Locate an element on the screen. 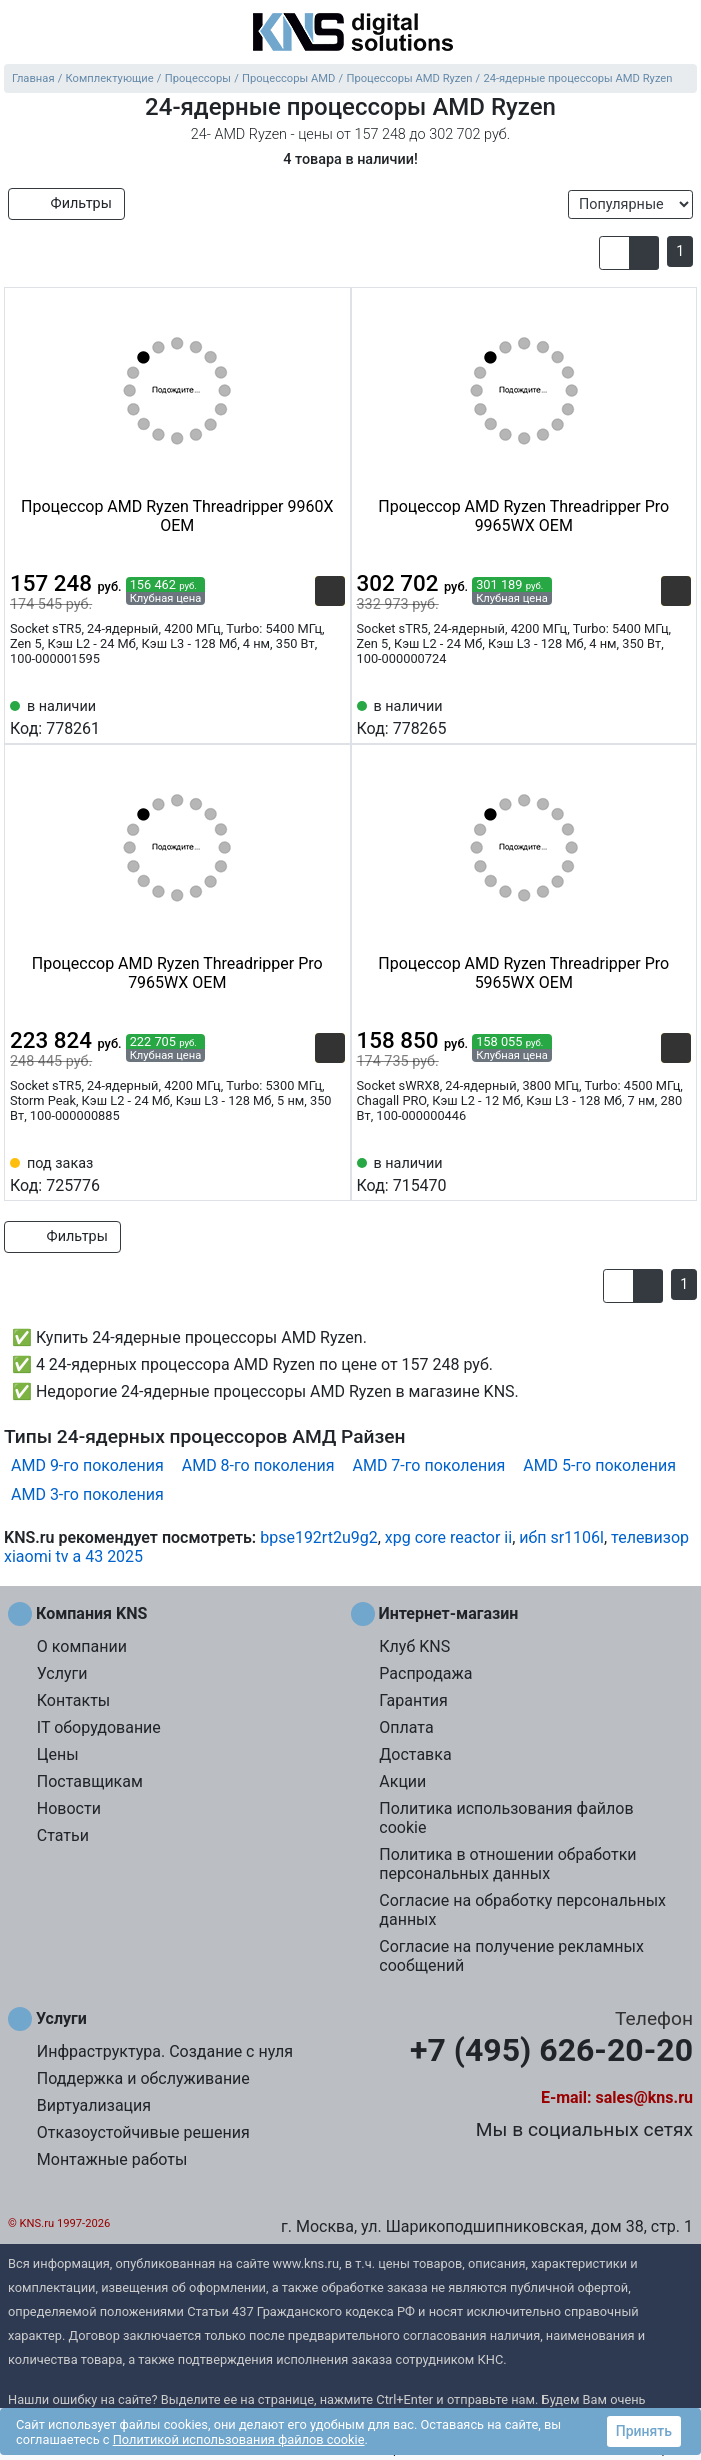 The image size is (701, 2460). Контакты is located at coordinates (73, 1700).